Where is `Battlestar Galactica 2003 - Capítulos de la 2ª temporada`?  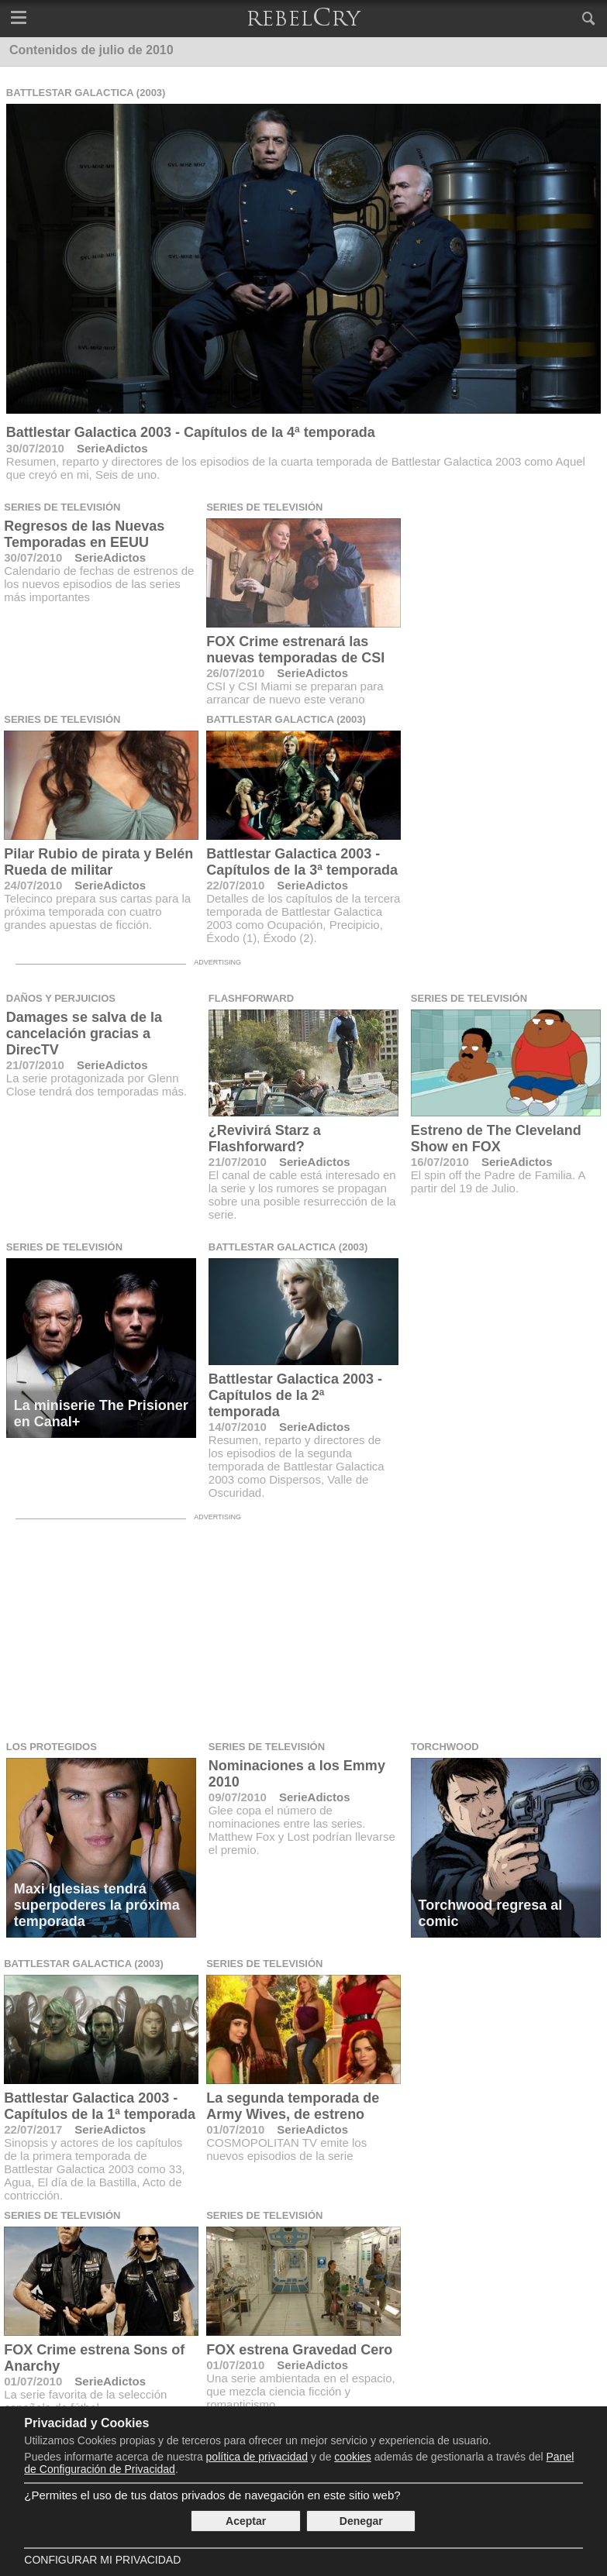
Battlestar Galactica 2003 - Capítulos de la 2ª temporada is located at coordinates (295, 1395).